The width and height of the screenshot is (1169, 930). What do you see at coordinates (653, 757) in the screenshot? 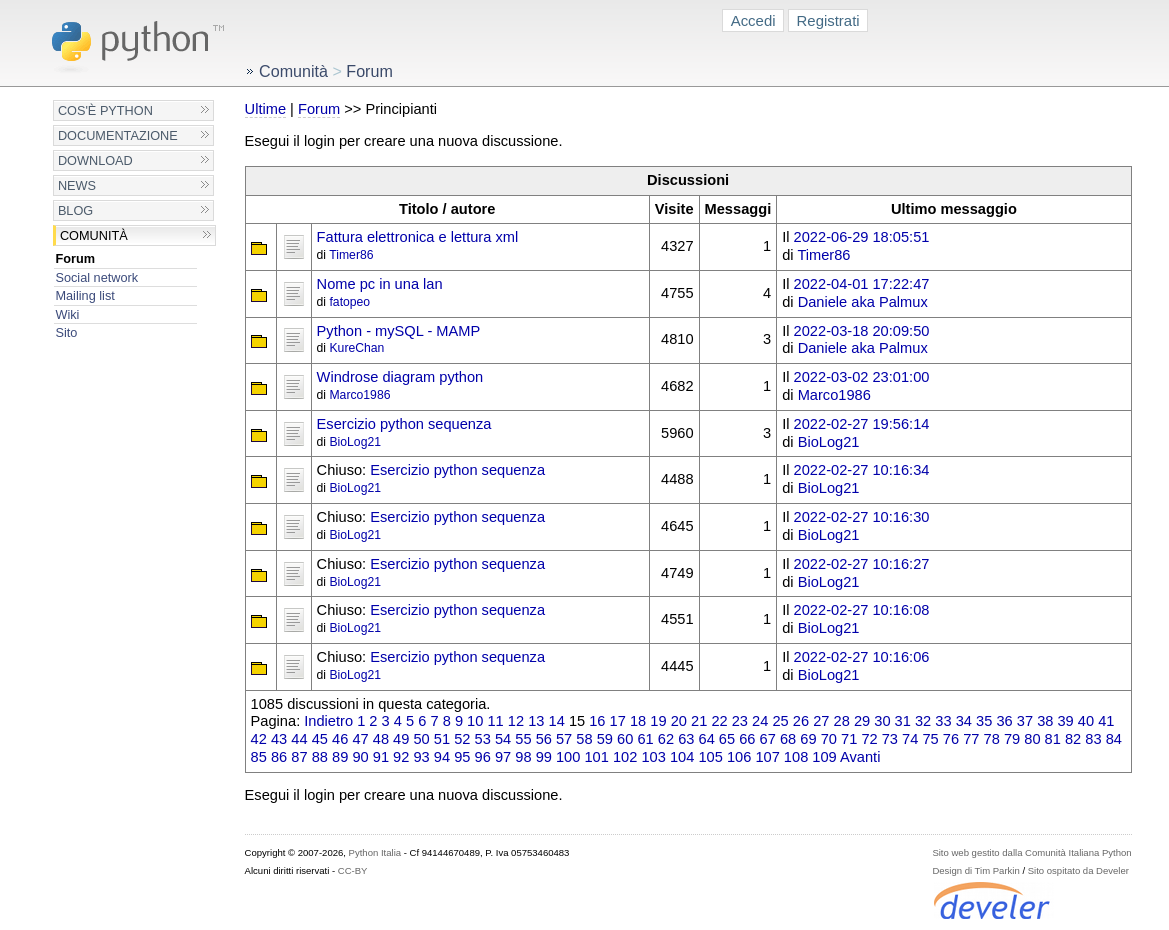
I see `103` at bounding box center [653, 757].